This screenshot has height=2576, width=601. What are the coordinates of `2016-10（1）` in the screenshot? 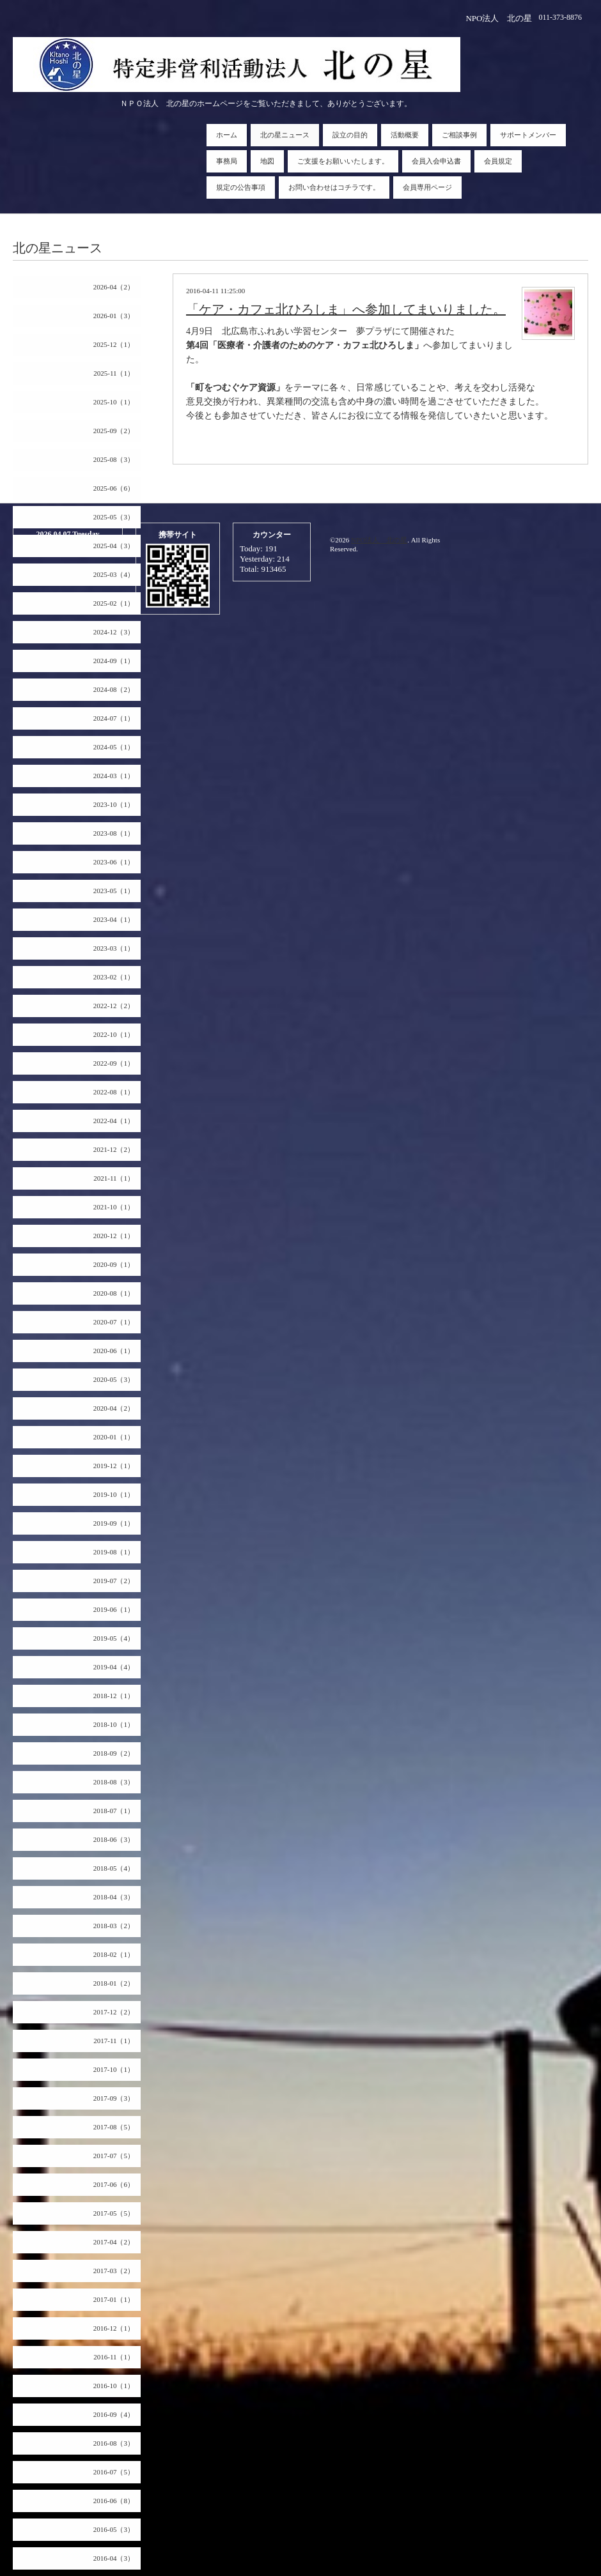 It's located at (113, 2385).